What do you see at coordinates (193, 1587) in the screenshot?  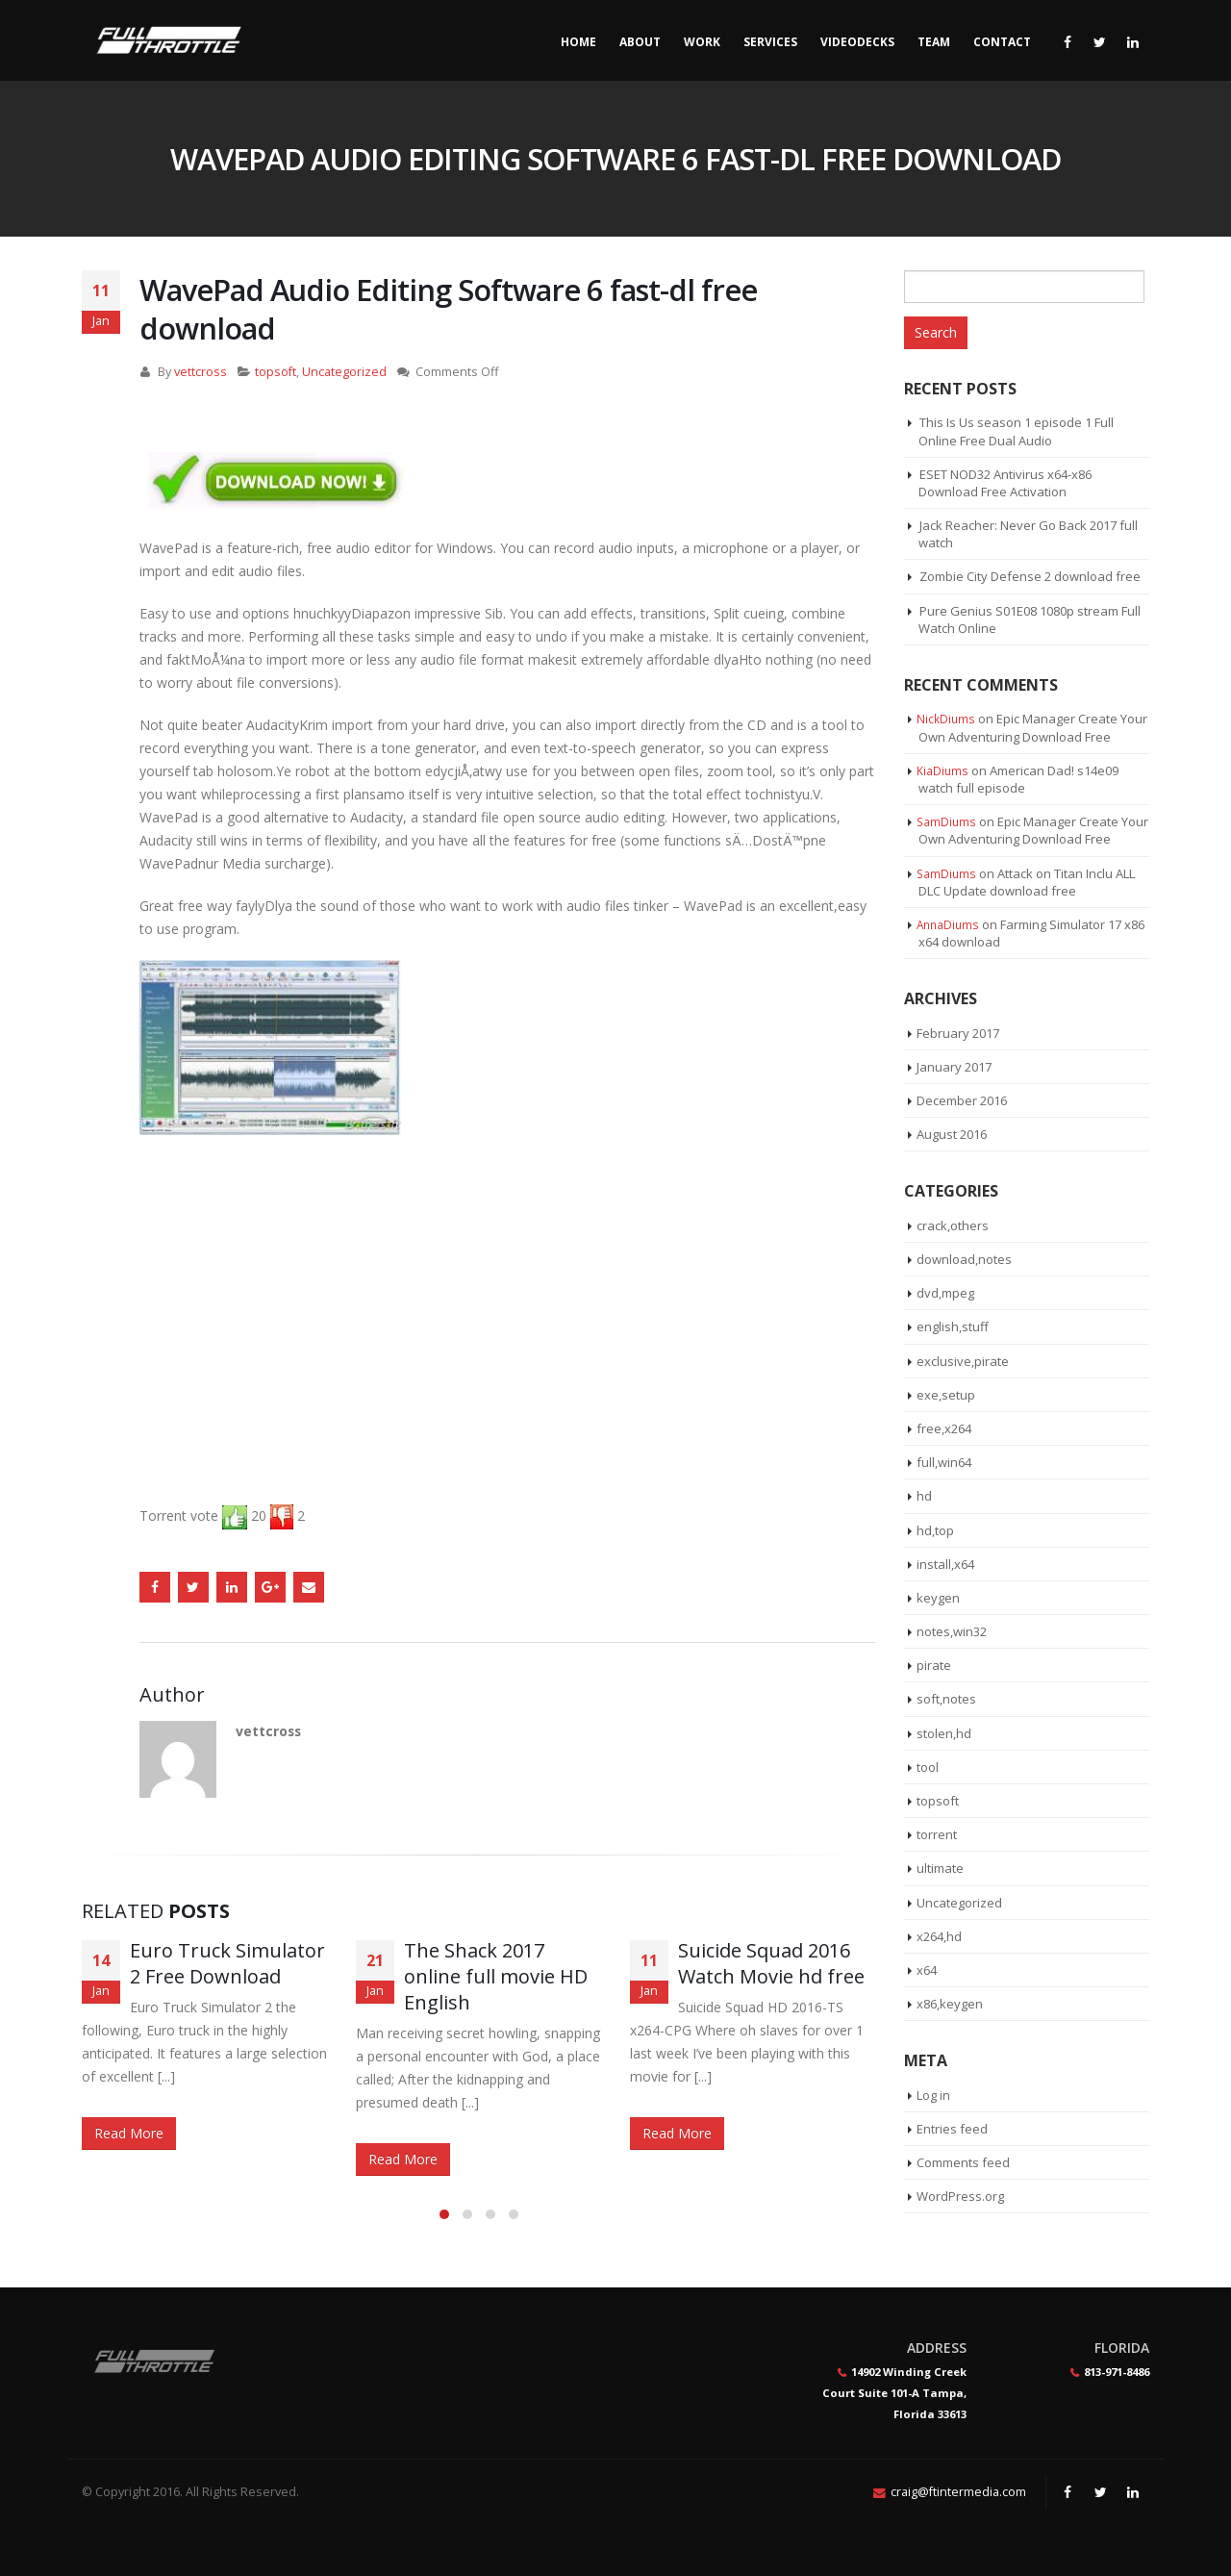 I see `Twitter` at bounding box center [193, 1587].